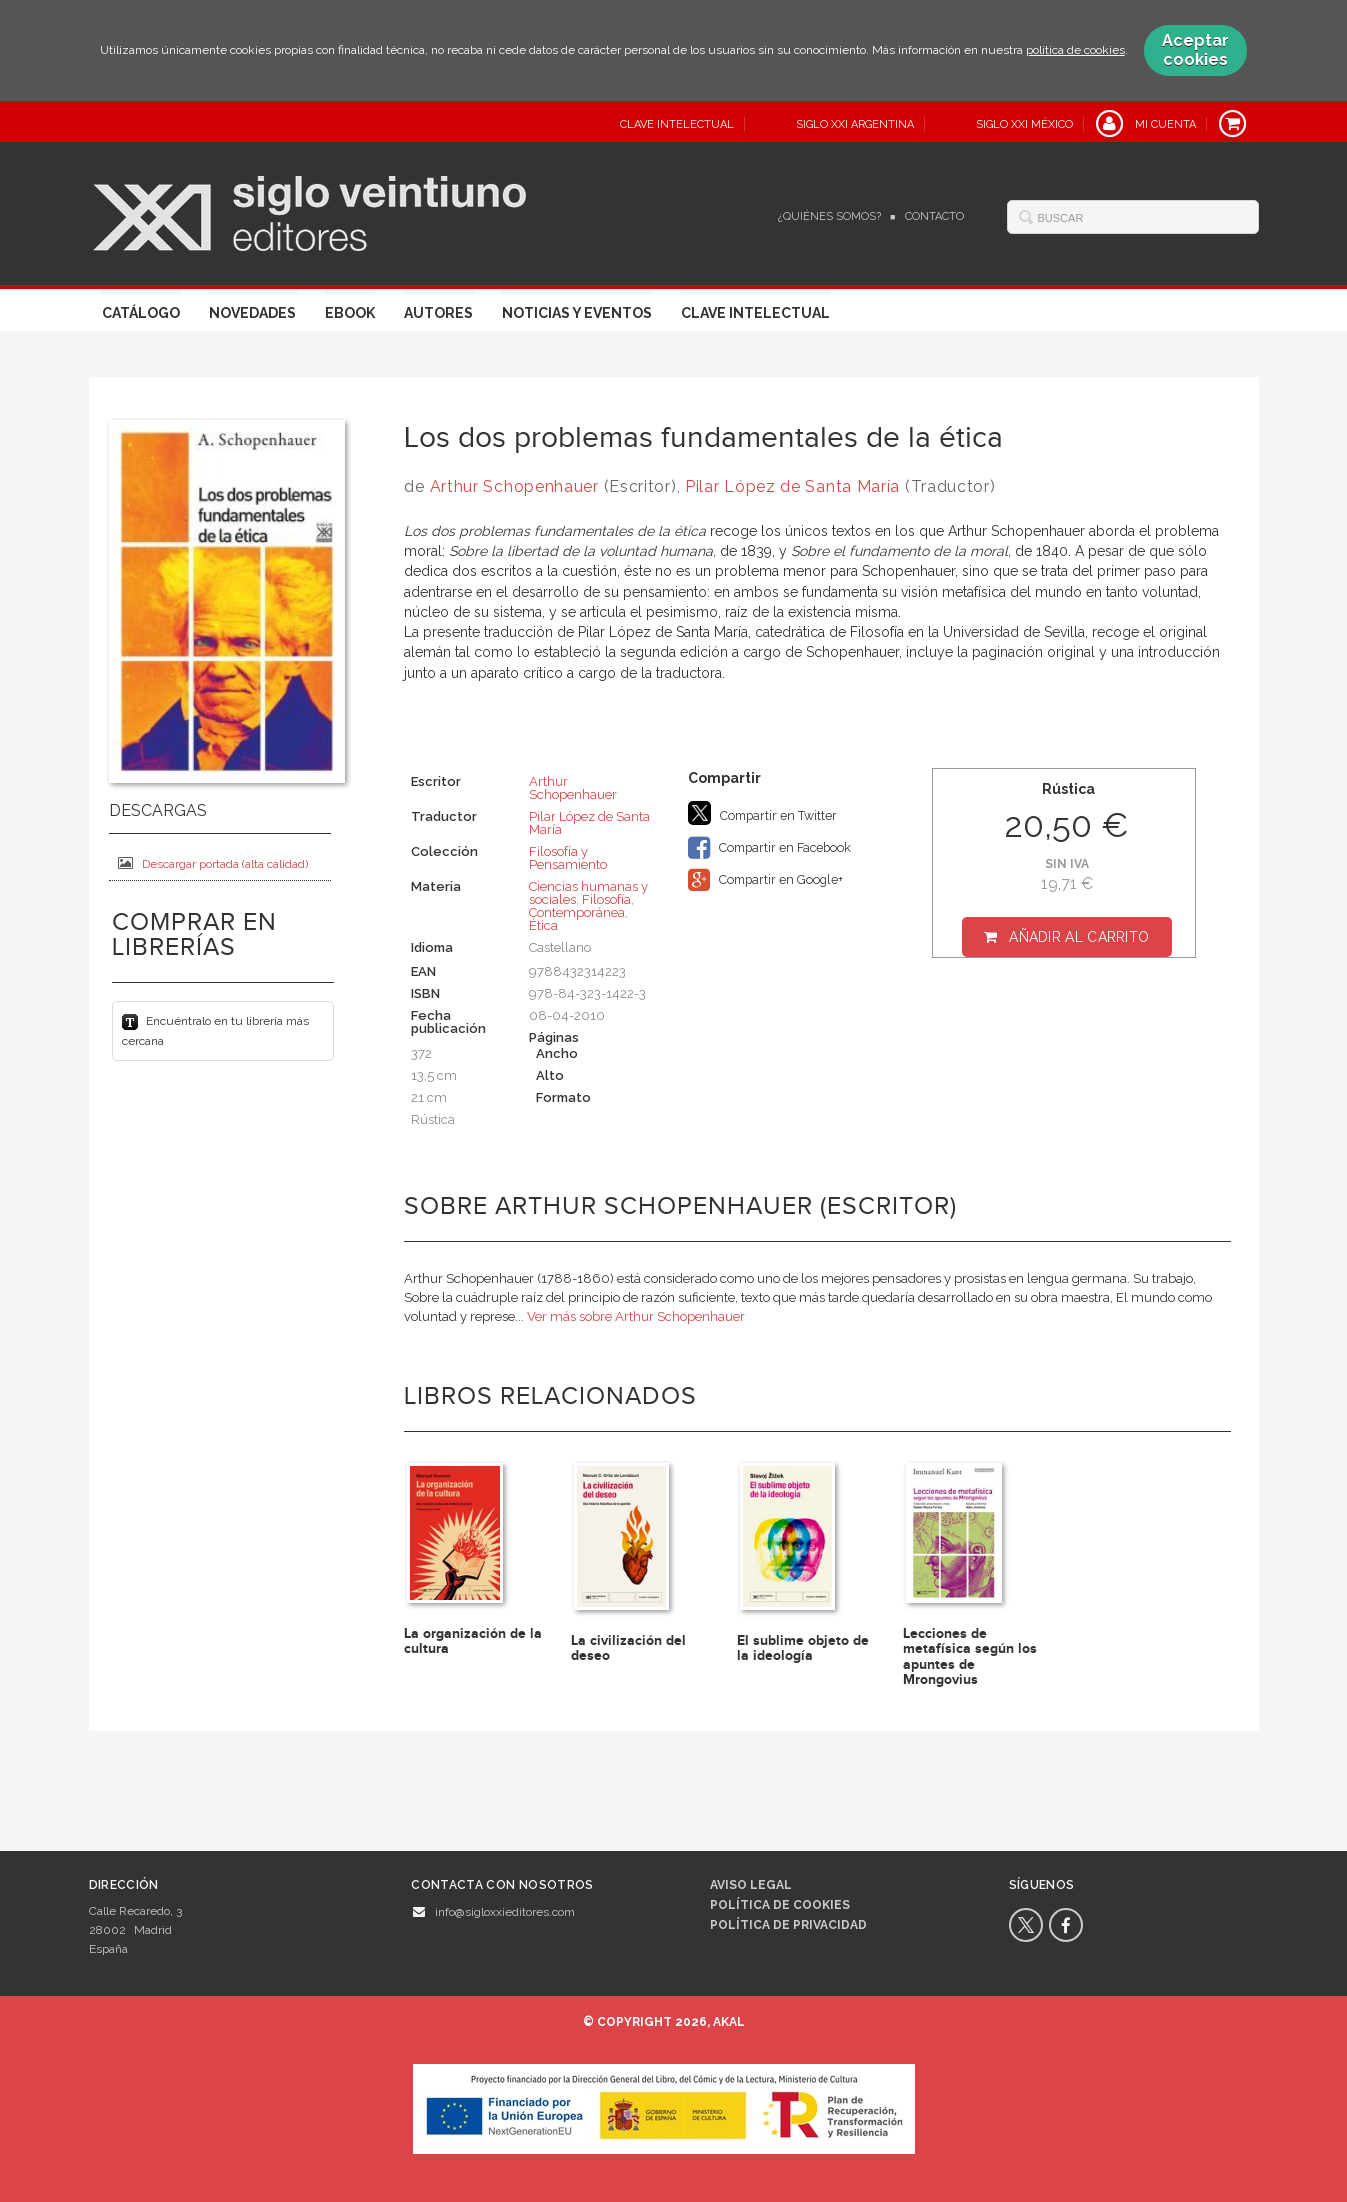 The image size is (1347, 2202). I want to click on Ver más sobre Arthur Schopenhauer, so click(636, 1316).